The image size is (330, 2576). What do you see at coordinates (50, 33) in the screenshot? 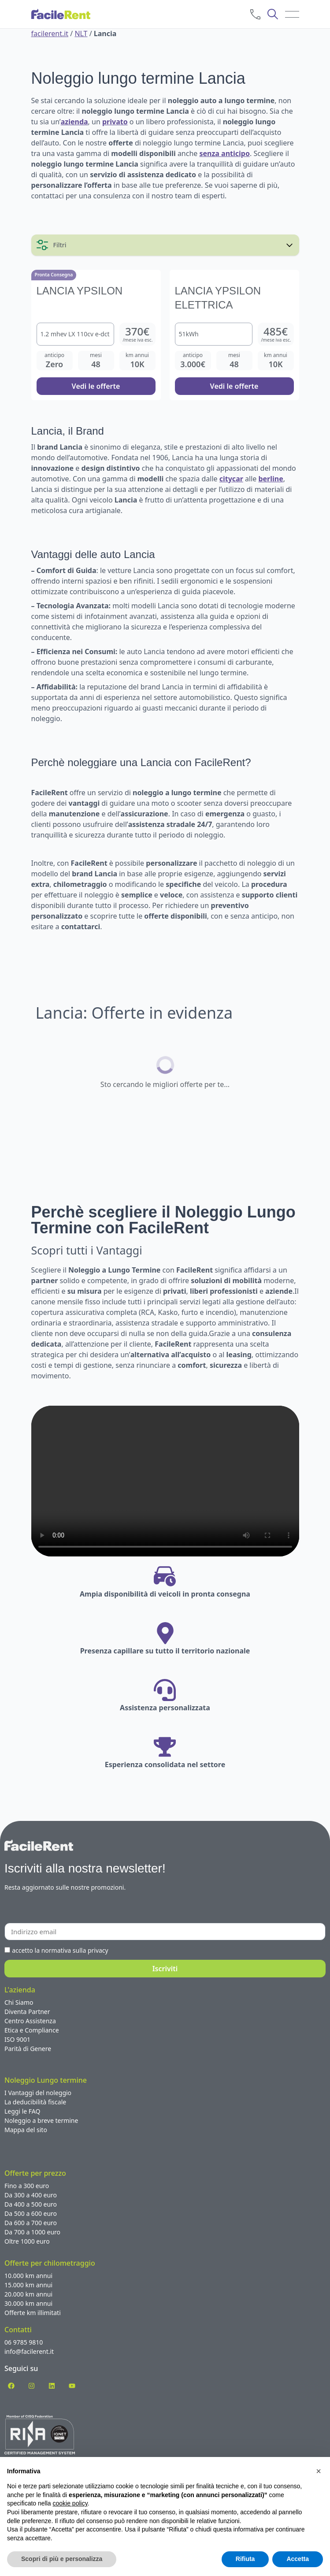
I see `facilerent.it` at bounding box center [50, 33].